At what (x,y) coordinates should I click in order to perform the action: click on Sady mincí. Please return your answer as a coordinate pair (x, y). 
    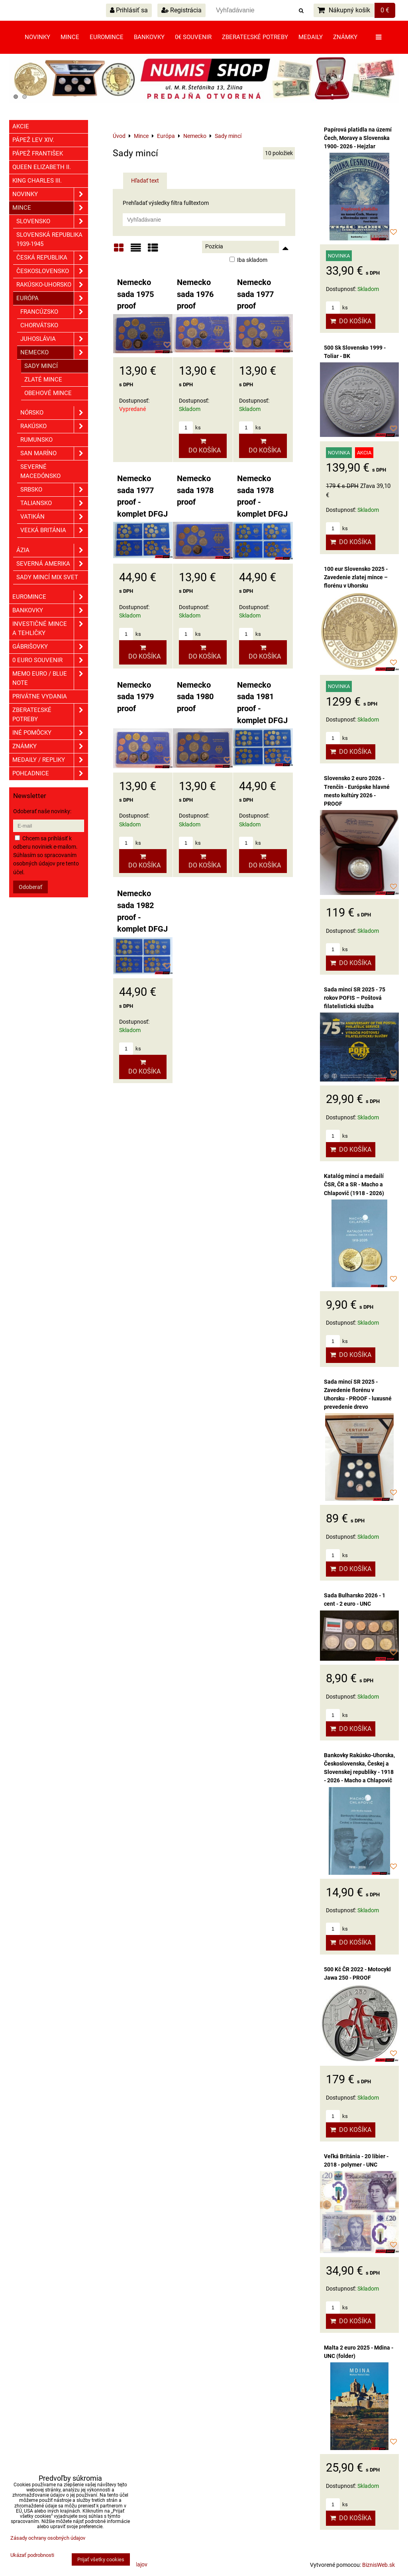
    Looking at the image, I should click on (41, 366).